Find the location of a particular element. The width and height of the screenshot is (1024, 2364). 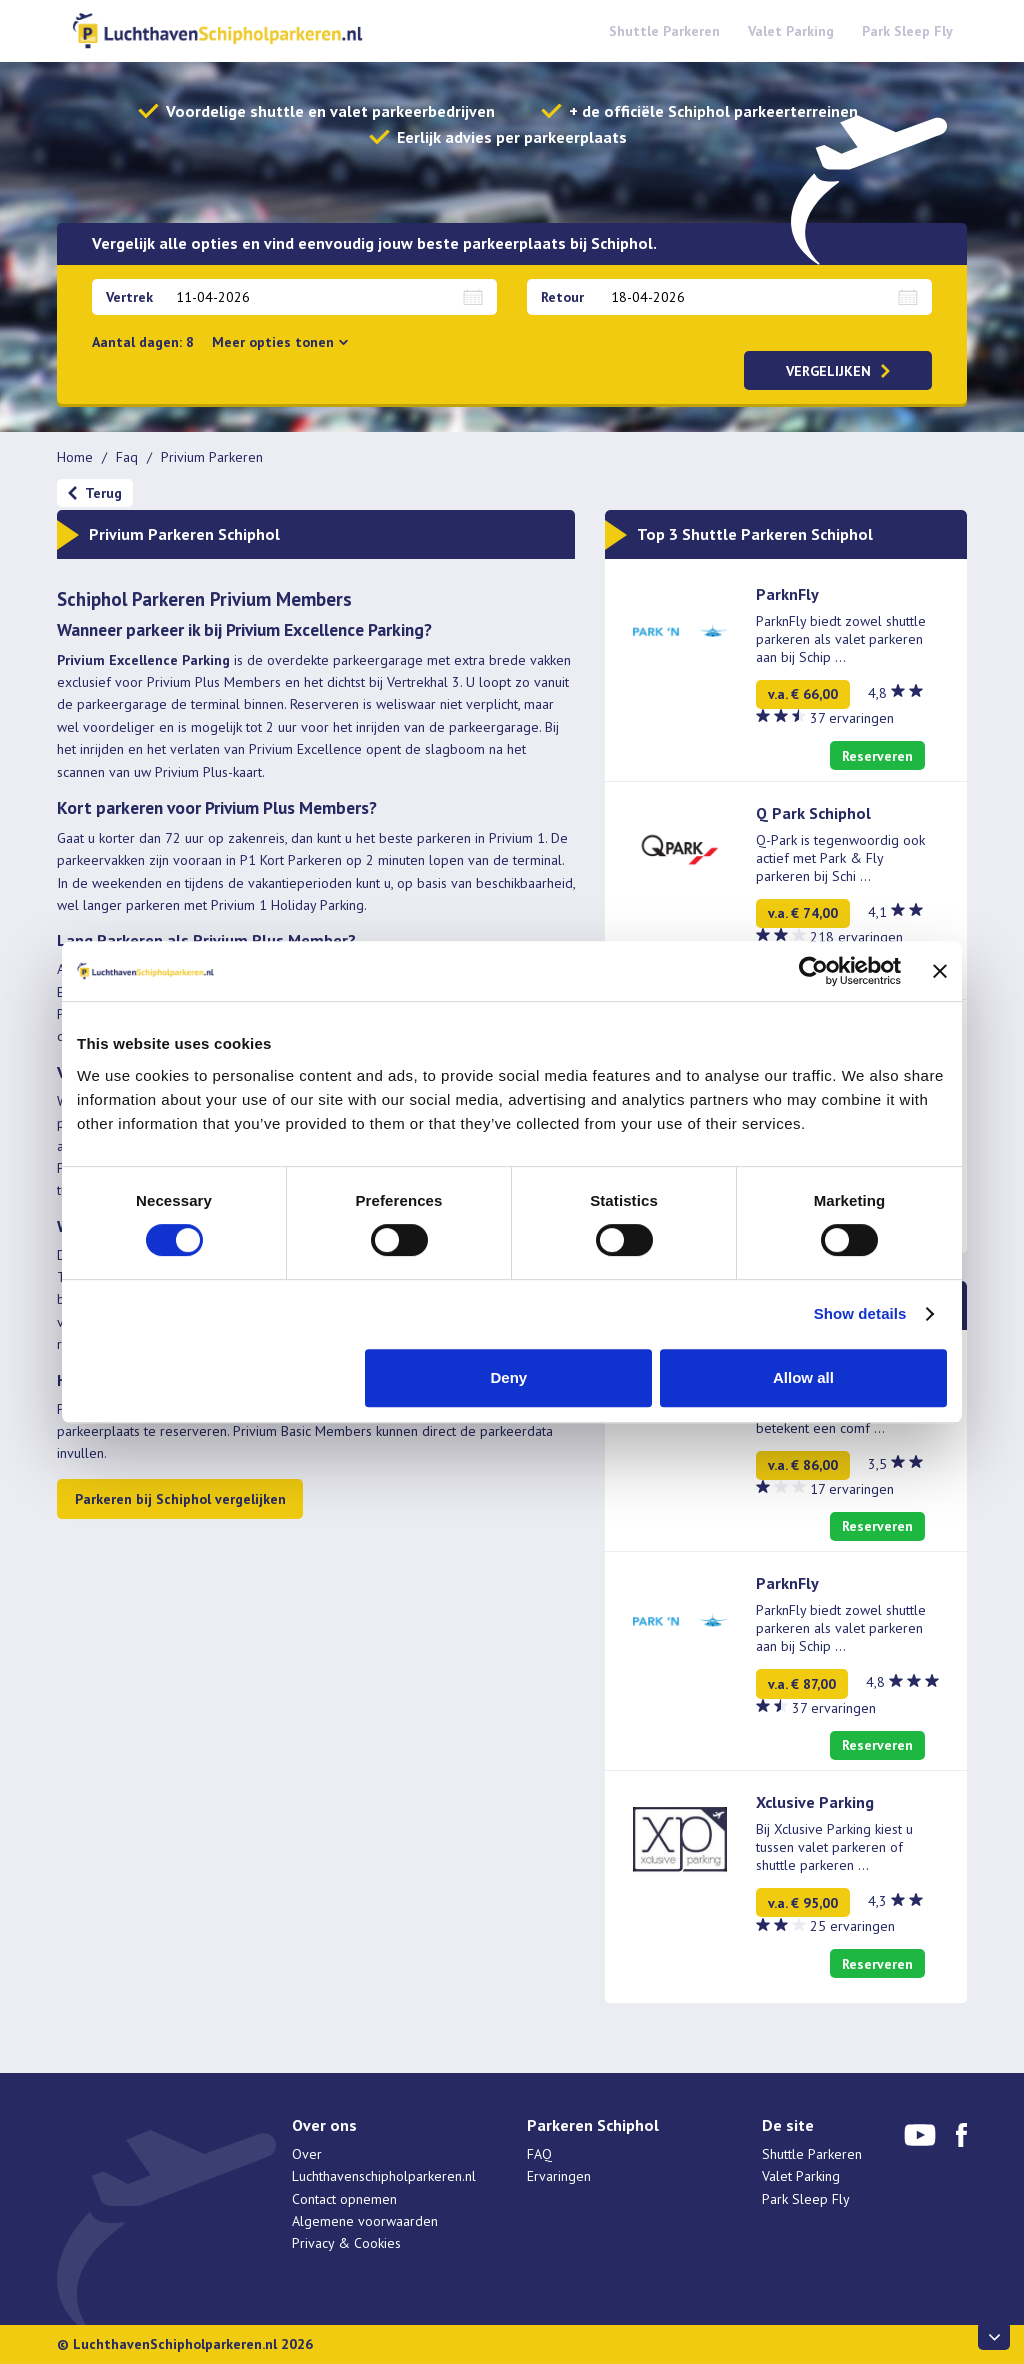

Privacy & Cookies is located at coordinates (346, 2243).